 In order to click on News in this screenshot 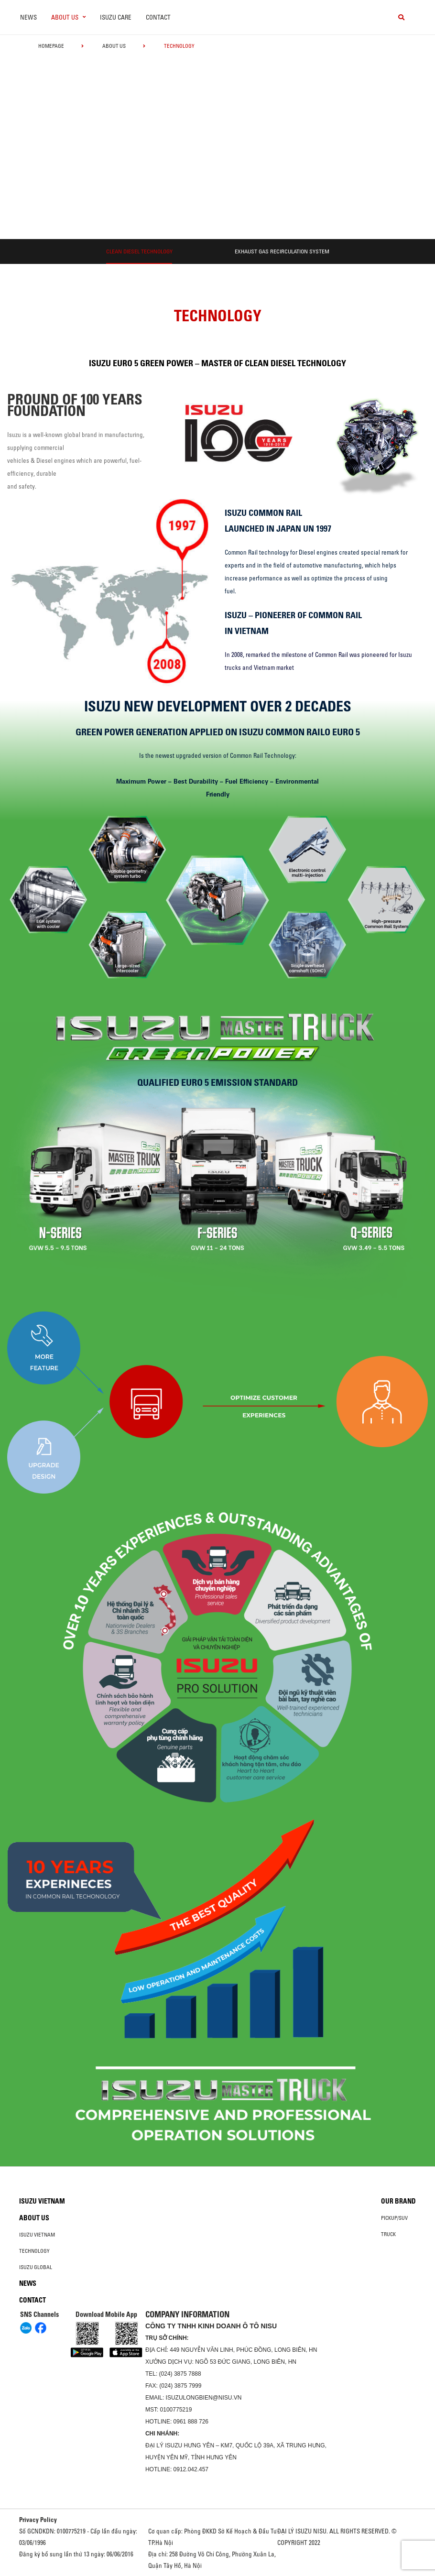, I will do `click(28, 17)`.